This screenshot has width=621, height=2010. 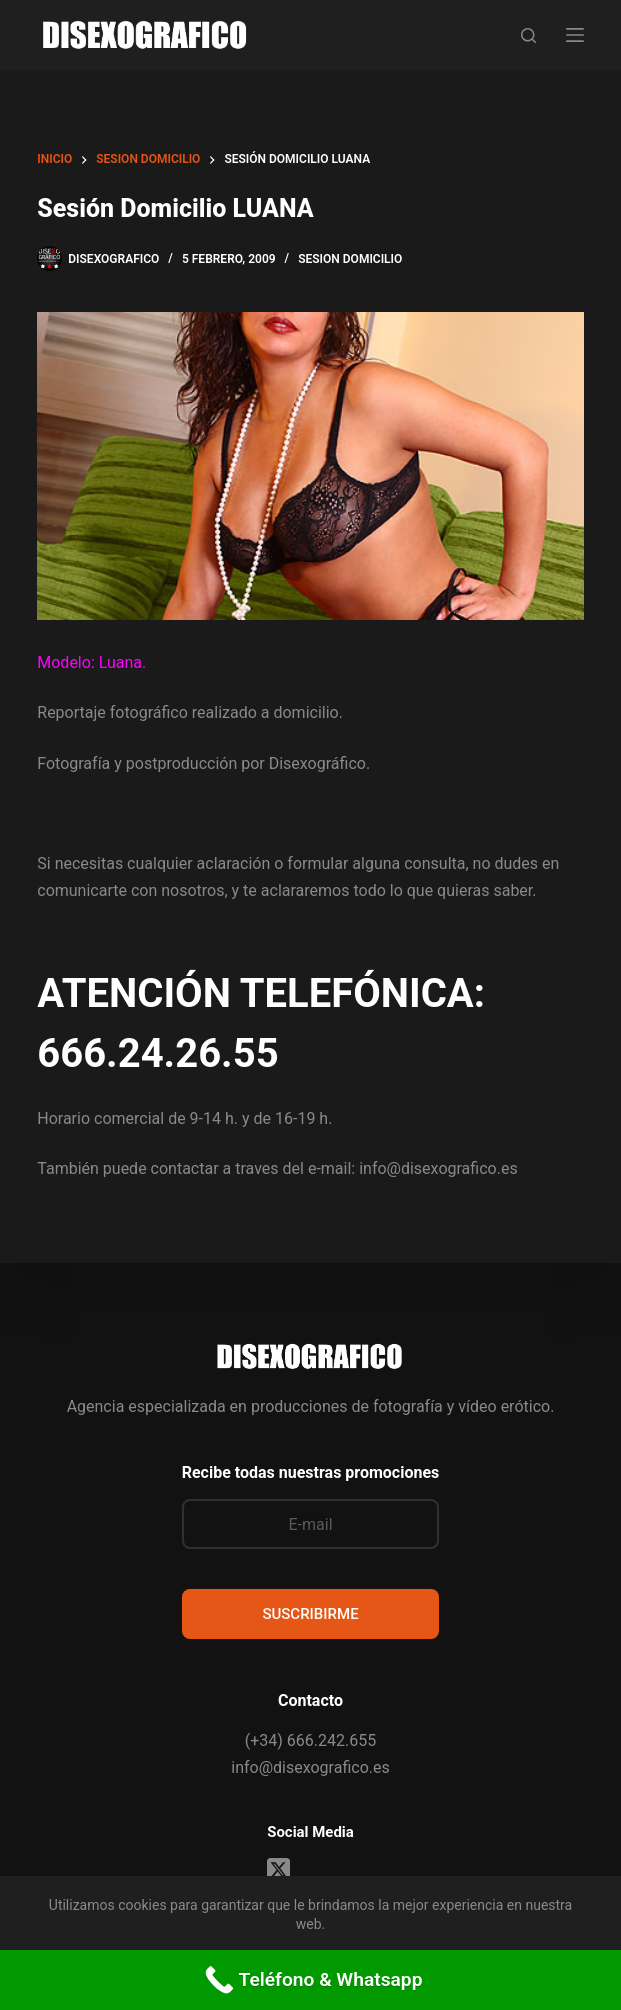 I want to click on [Buscar], so click(x=528, y=35).